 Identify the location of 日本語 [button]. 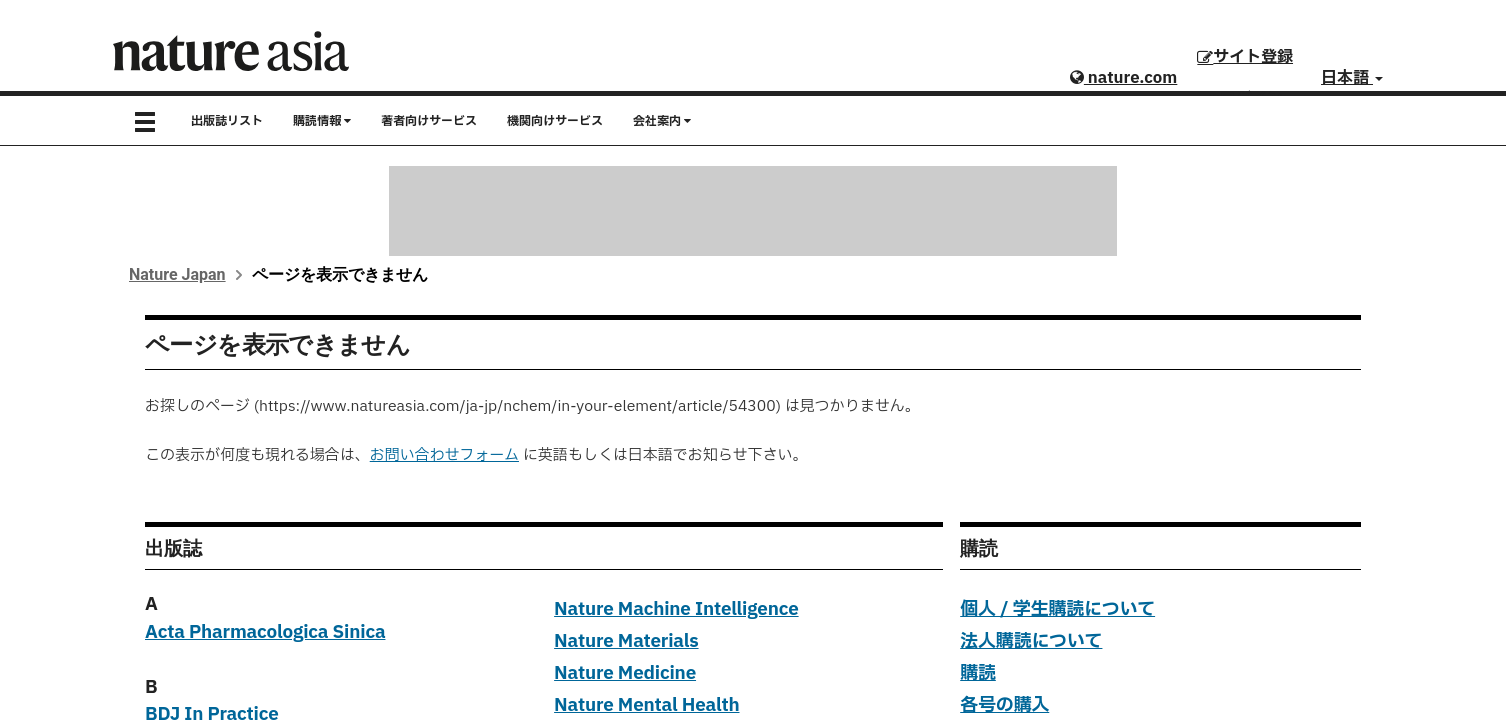
(1352, 78).